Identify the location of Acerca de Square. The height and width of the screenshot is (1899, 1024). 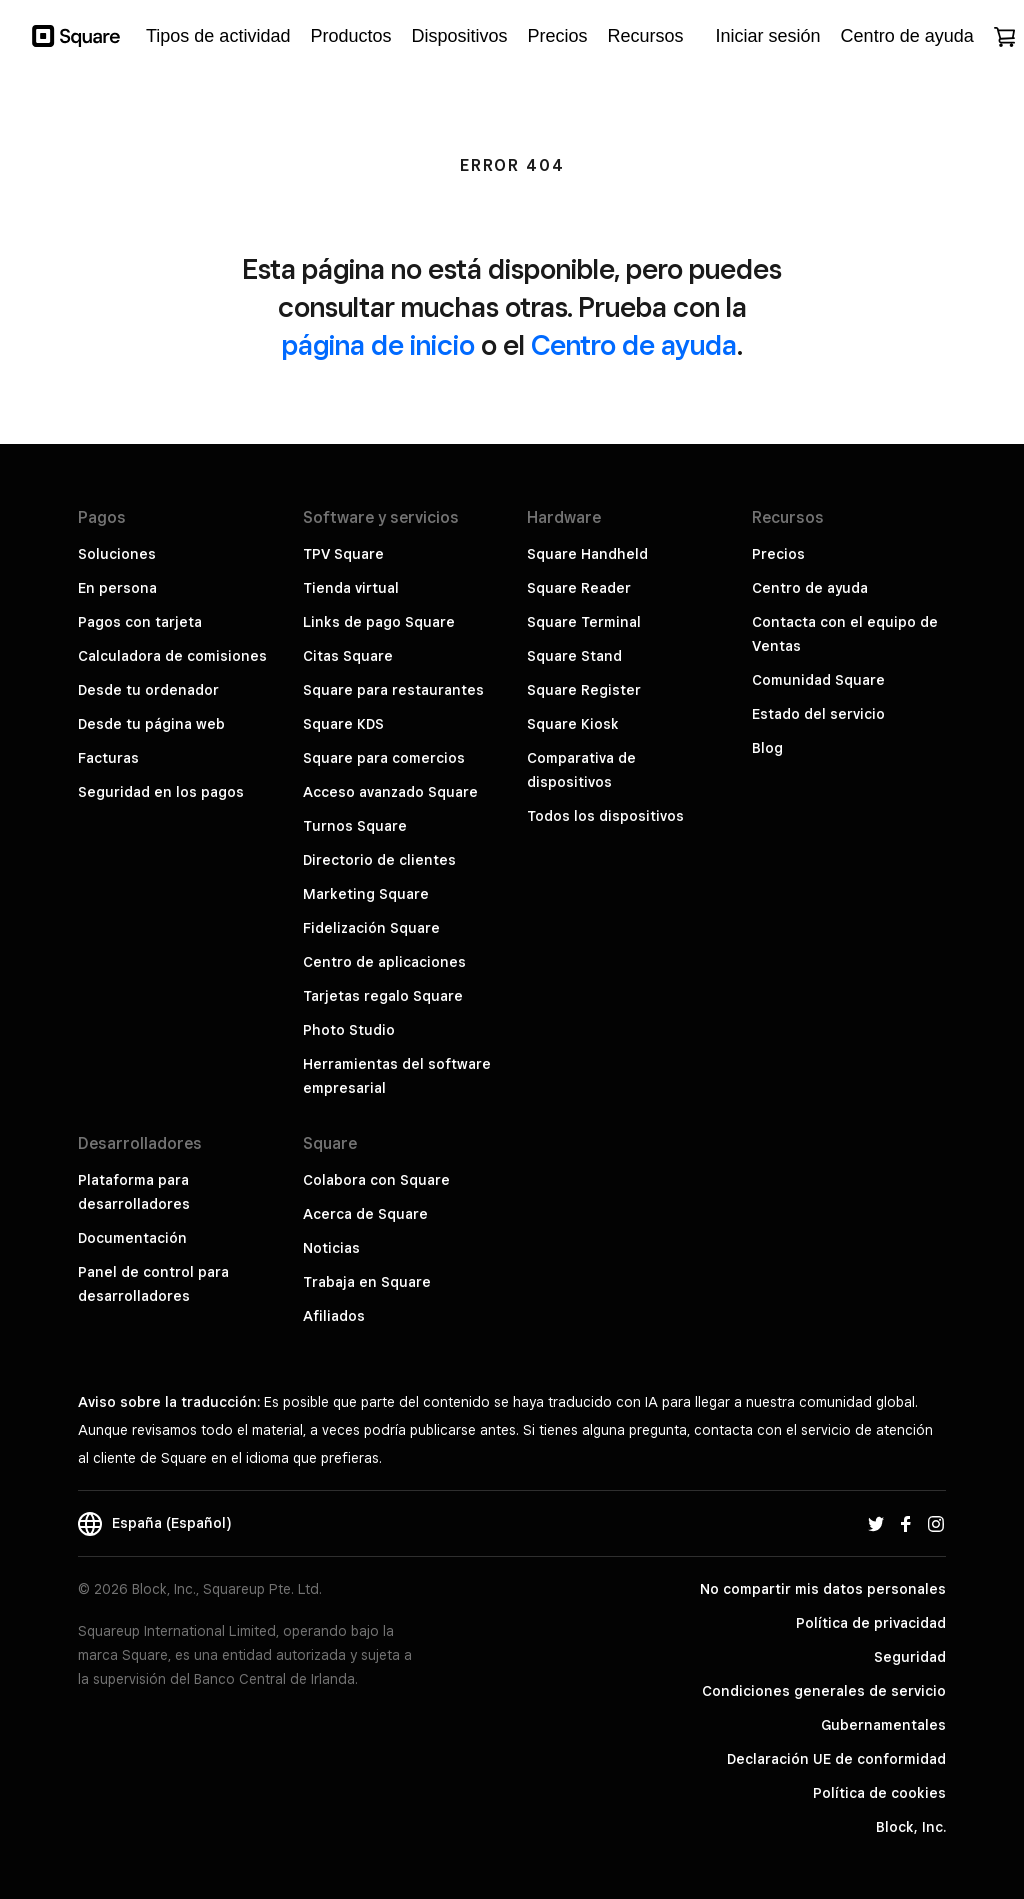
(365, 1214).